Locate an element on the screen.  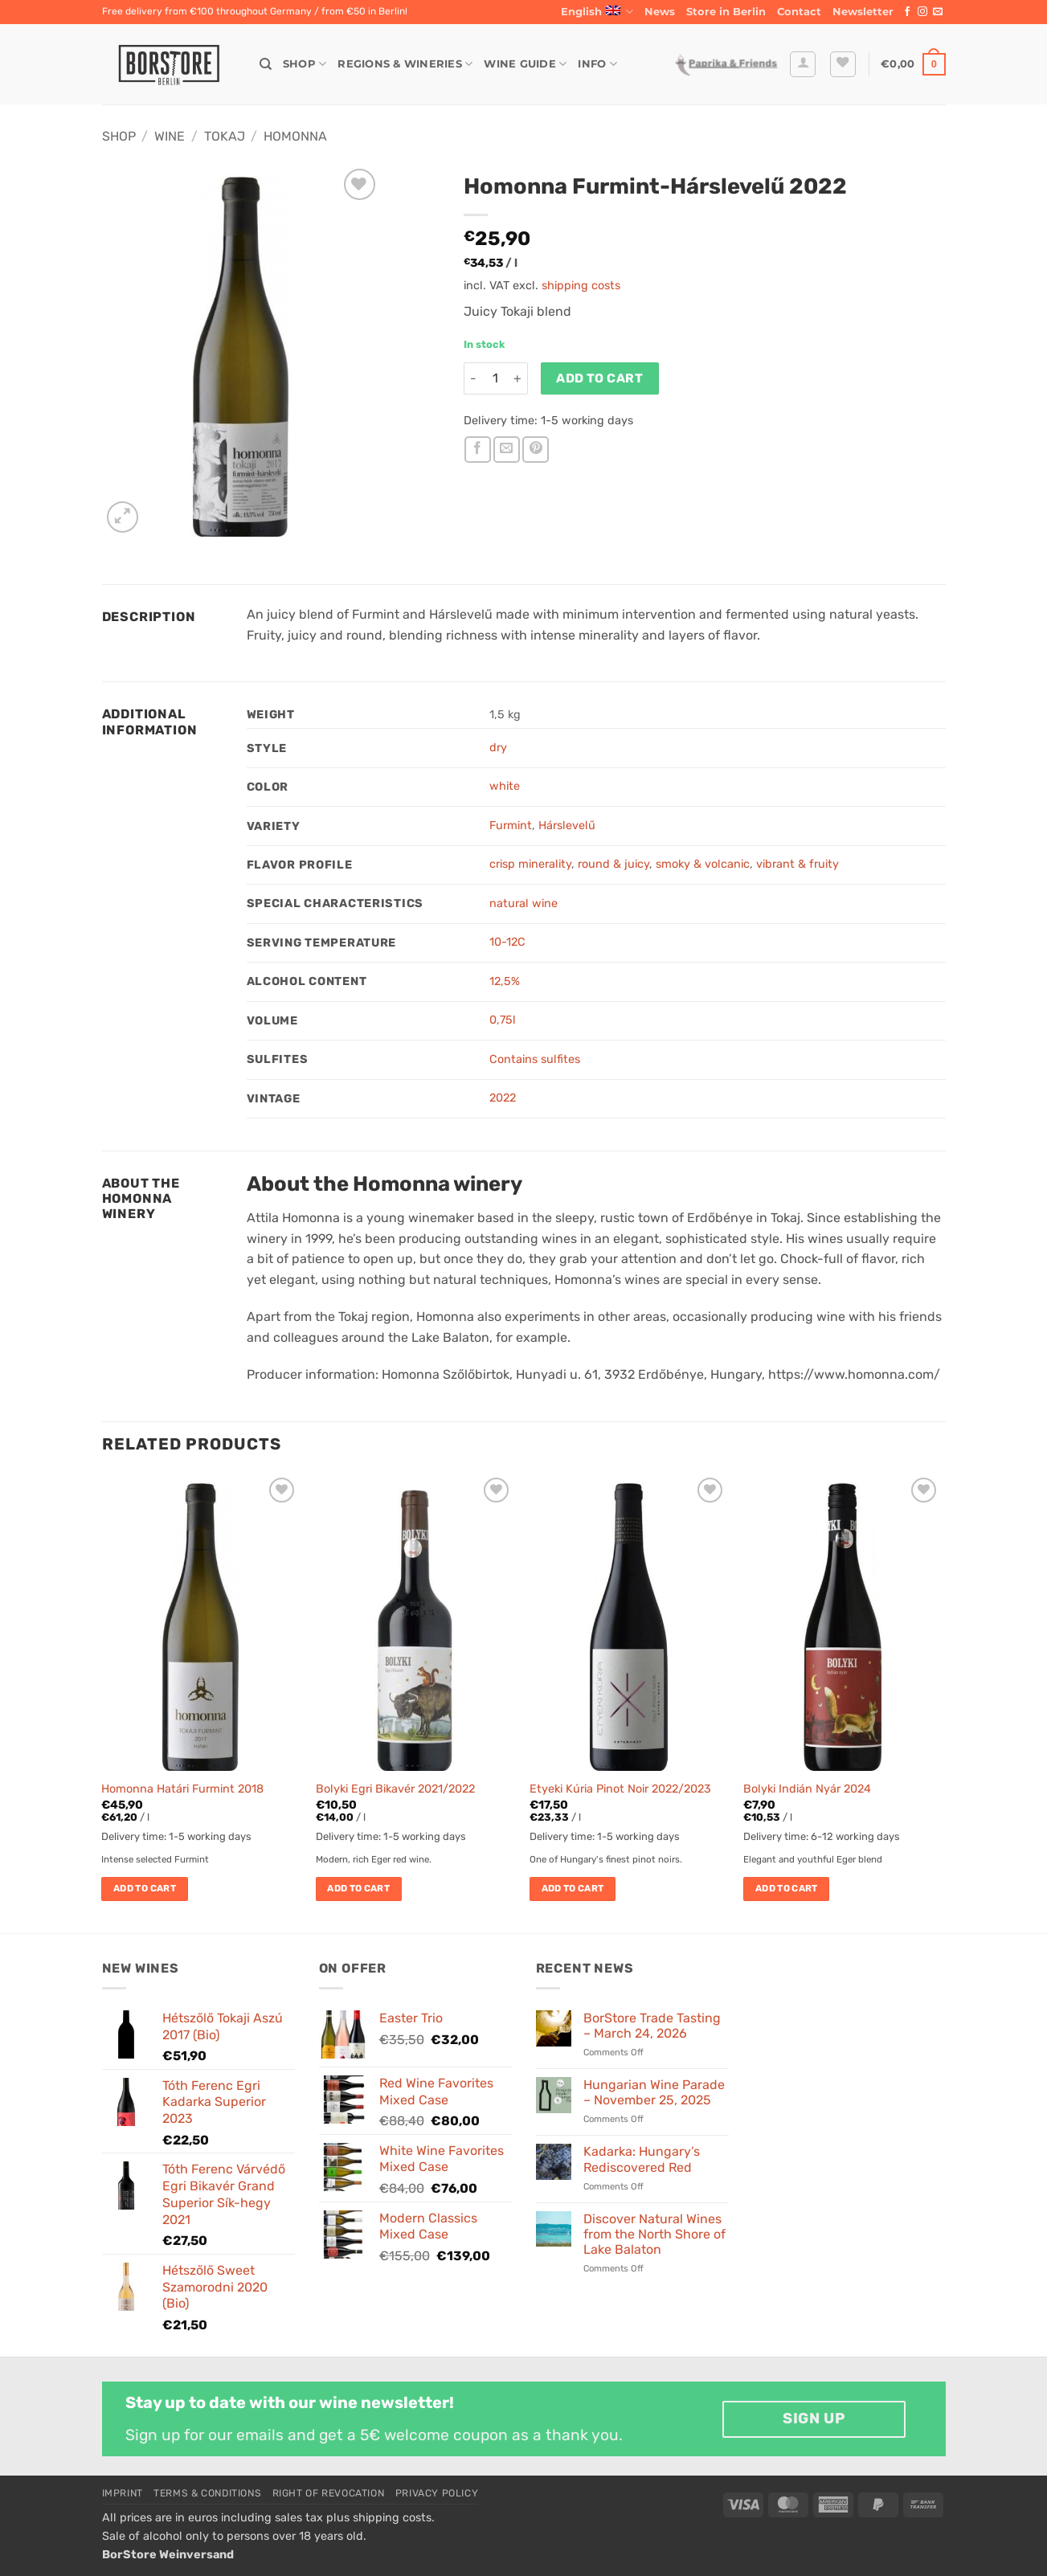
Hungarian Wine Parade – November 25, 2025 is located at coordinates (654, 2092).